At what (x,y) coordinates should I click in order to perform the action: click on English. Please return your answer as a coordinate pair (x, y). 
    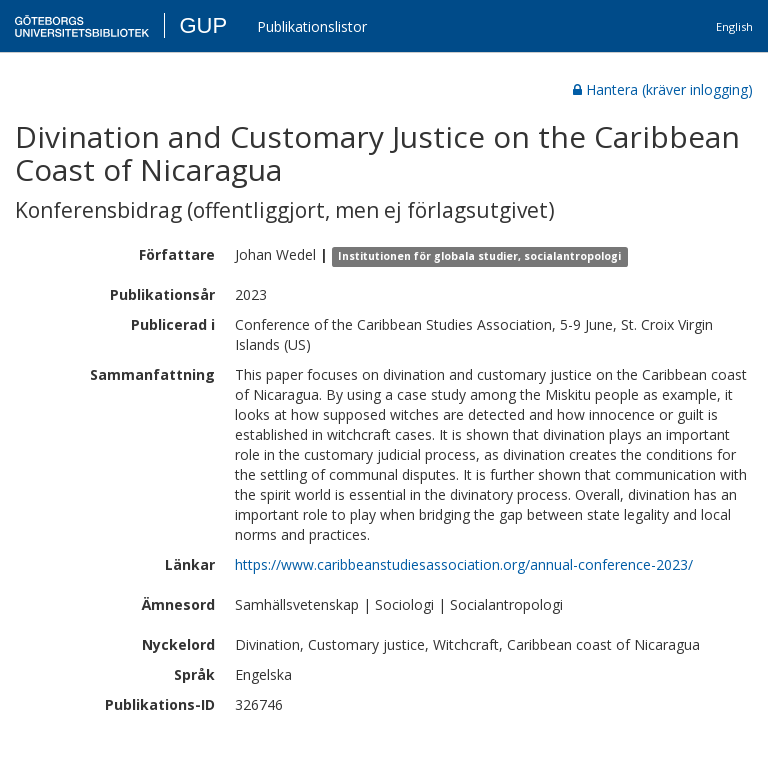
    Looking at the image, I should click on (734, 26).